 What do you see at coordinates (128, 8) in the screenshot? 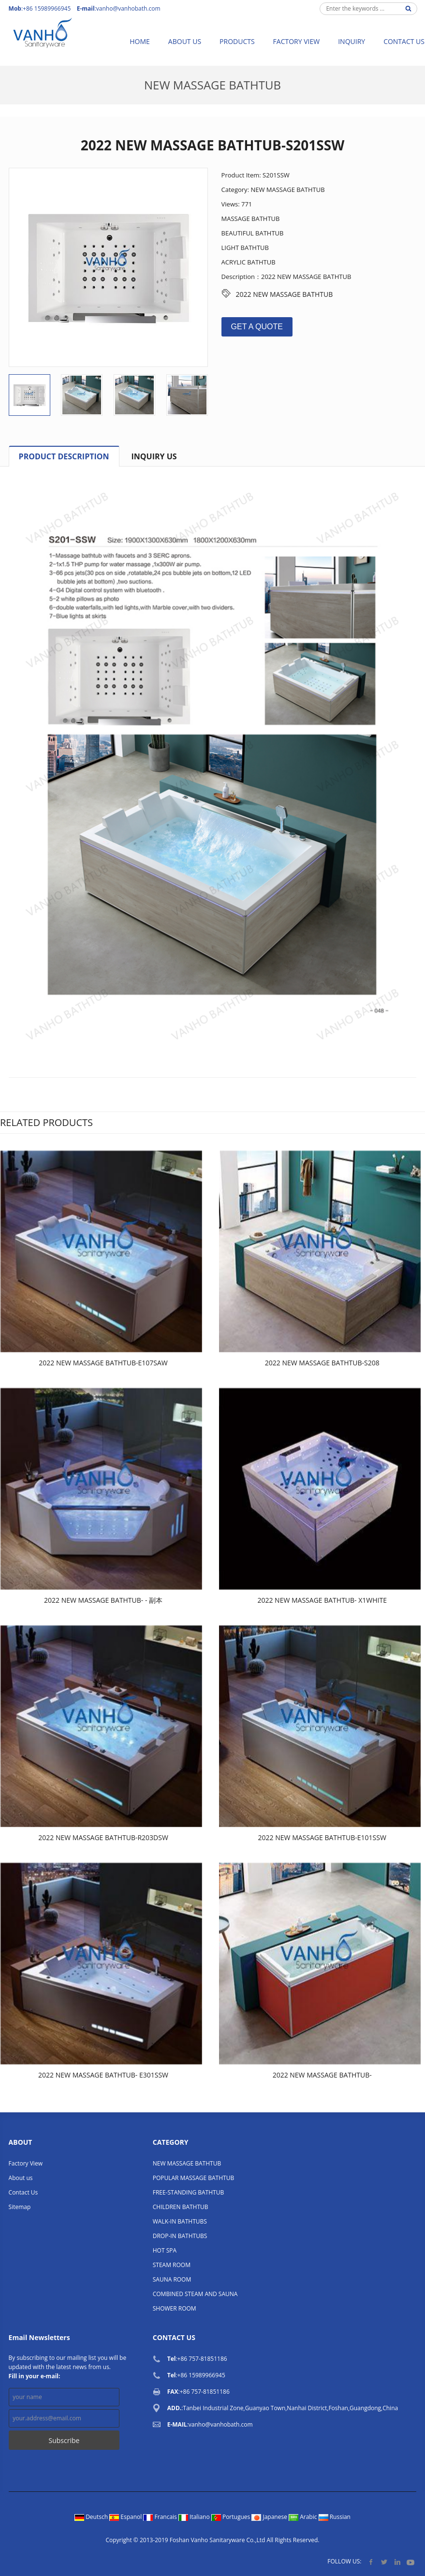
I see `vanho@vanhobath.com` at bounding box center [128, 8].